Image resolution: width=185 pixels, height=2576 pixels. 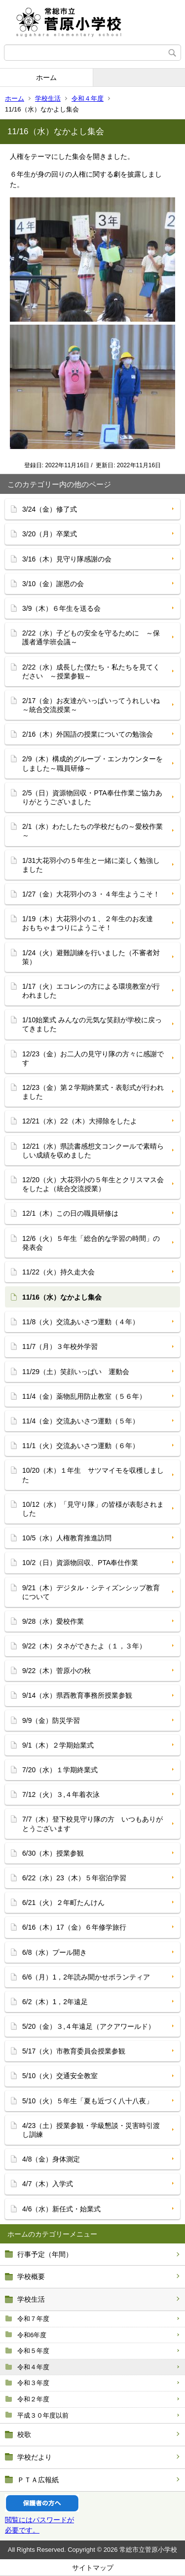 What do you see at coordinates (91, 2130) in the screenshot?
I see `4/23（土）授業参観・学級懇談・災害時引渡し訓練` at bounding box center [91, 2130].